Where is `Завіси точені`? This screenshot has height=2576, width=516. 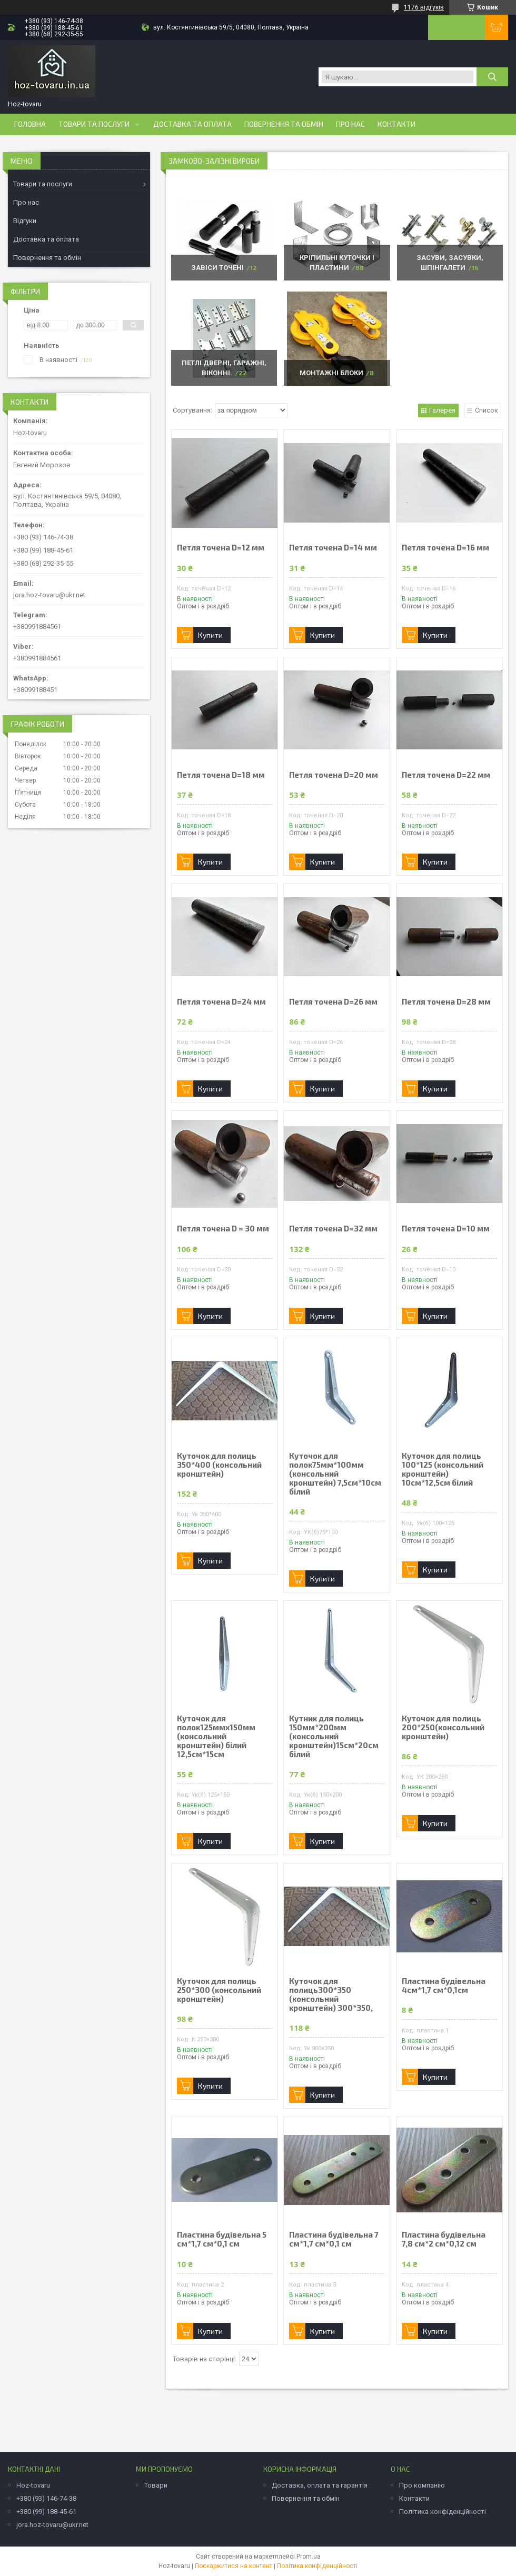 Завіси точені is located at coordinates (217, 268).